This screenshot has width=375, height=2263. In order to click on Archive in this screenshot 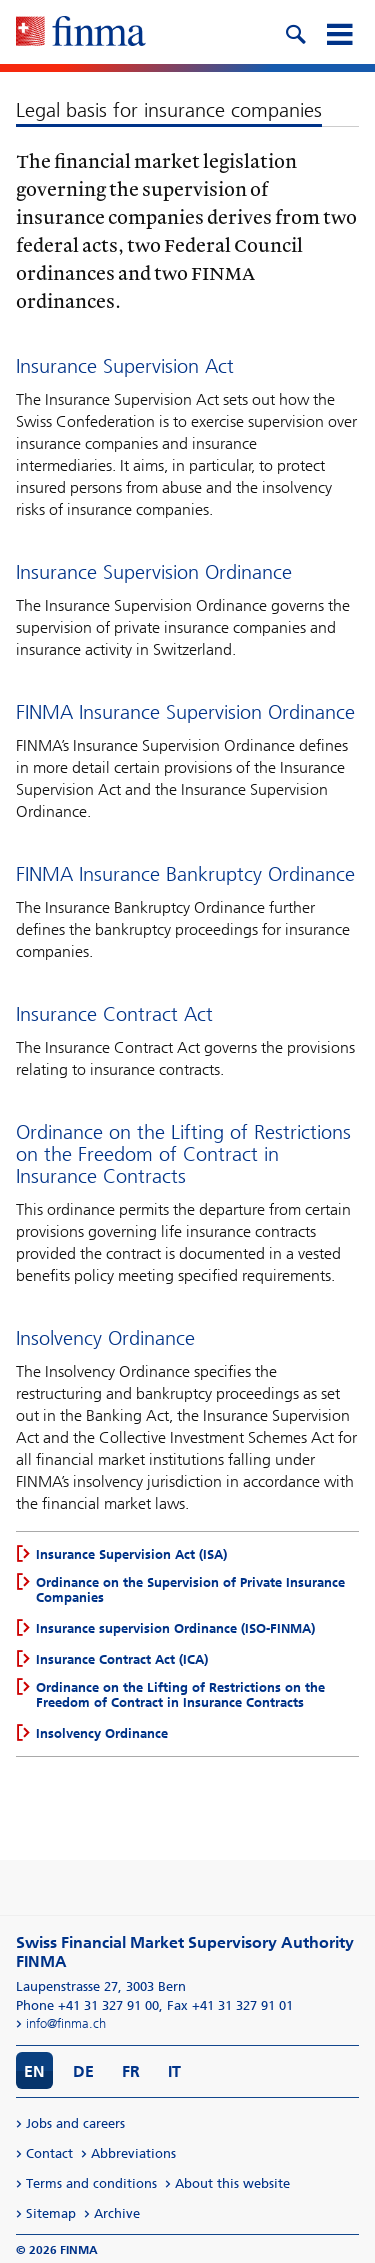, I will do `click(117, 2213)`.